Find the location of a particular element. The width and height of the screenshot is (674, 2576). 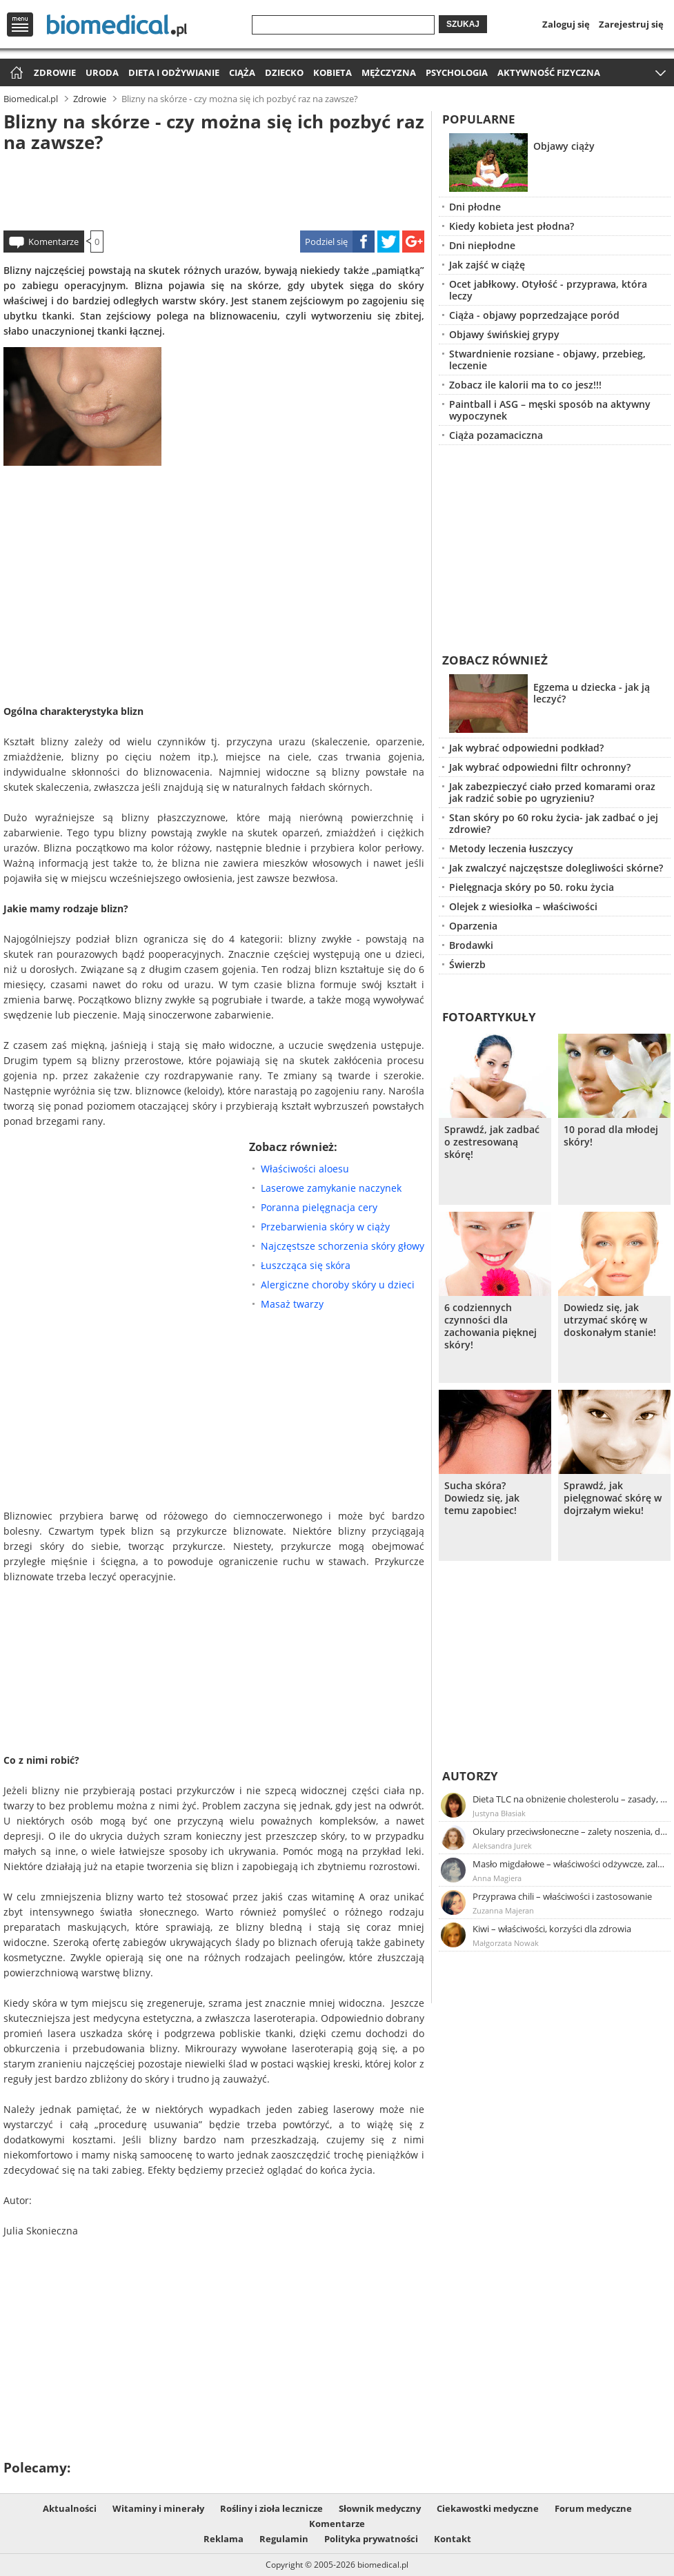

Egzema u dziecka - jak ją leczyć? is located at coordinates (591, 692).